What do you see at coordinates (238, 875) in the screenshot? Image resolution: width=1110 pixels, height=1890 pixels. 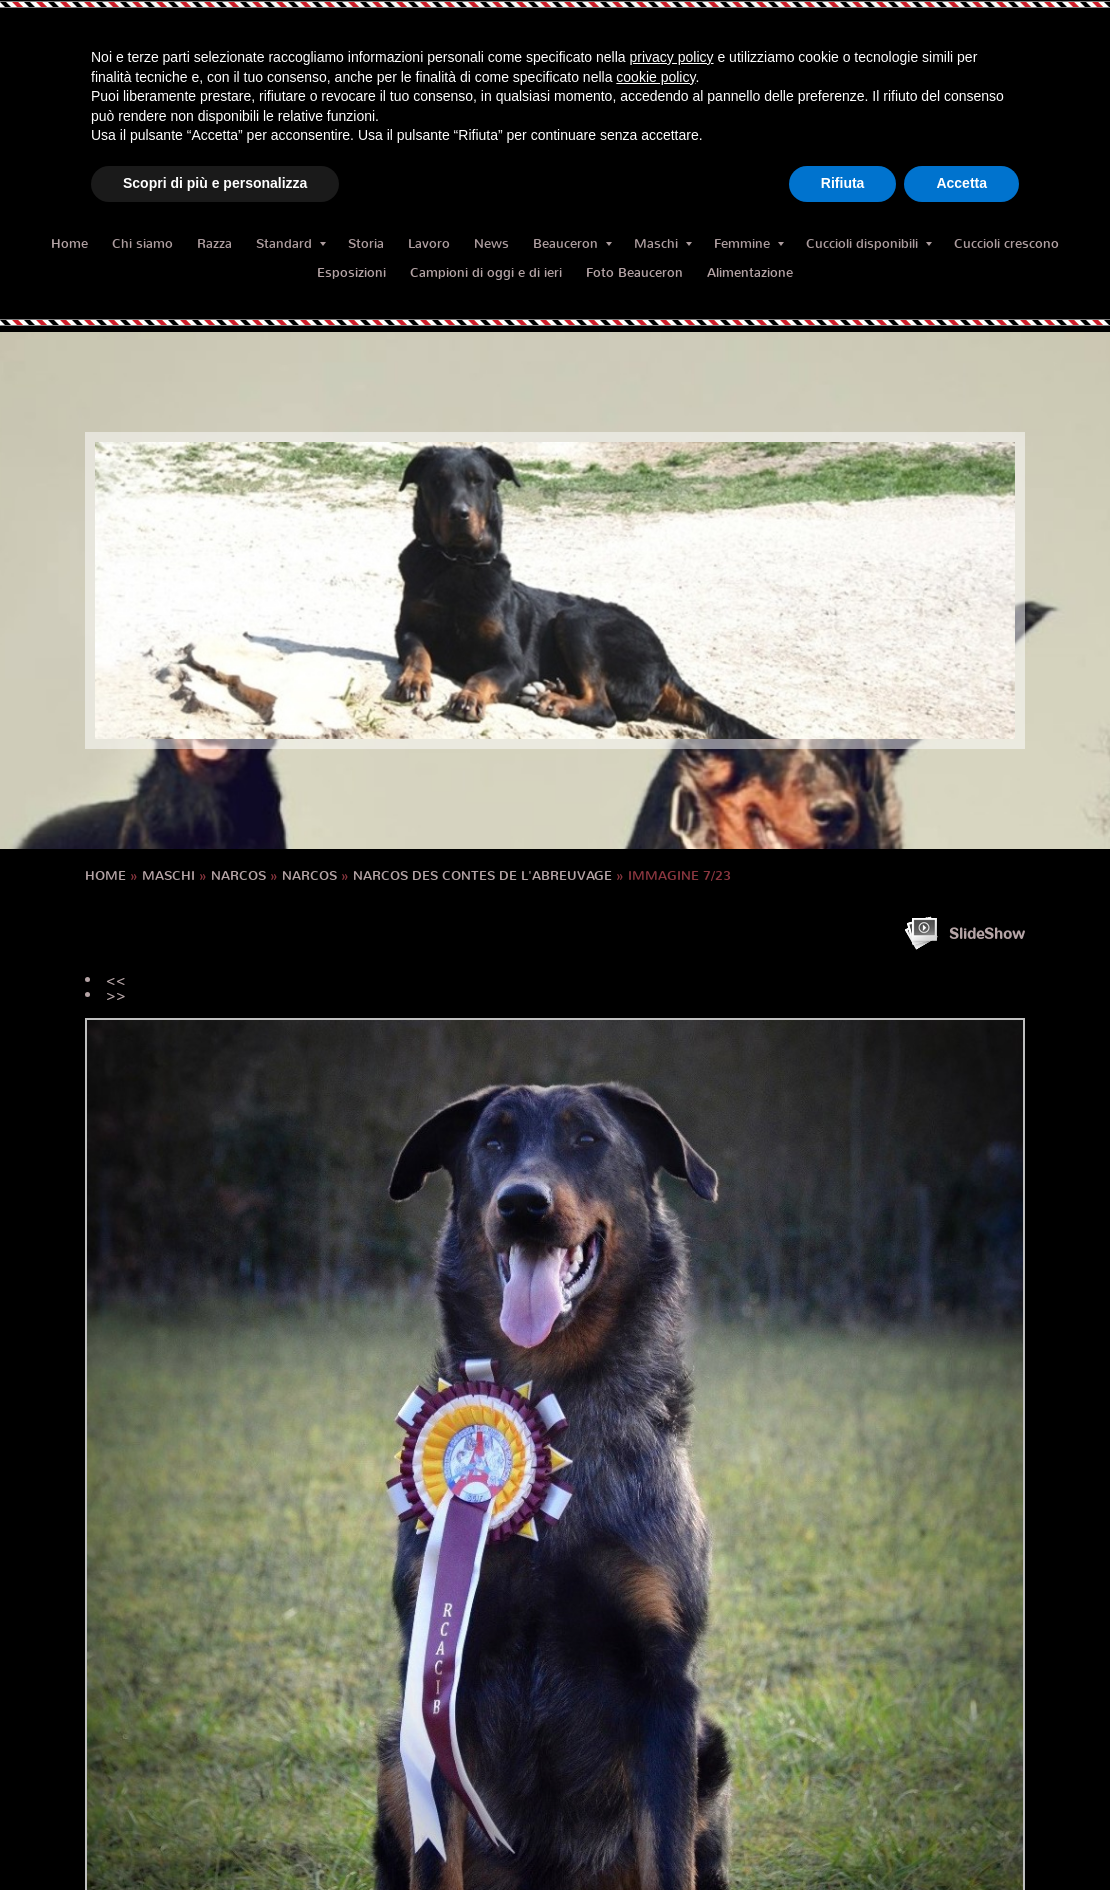 I see `NARCOS` at bounding box center [238, 875].